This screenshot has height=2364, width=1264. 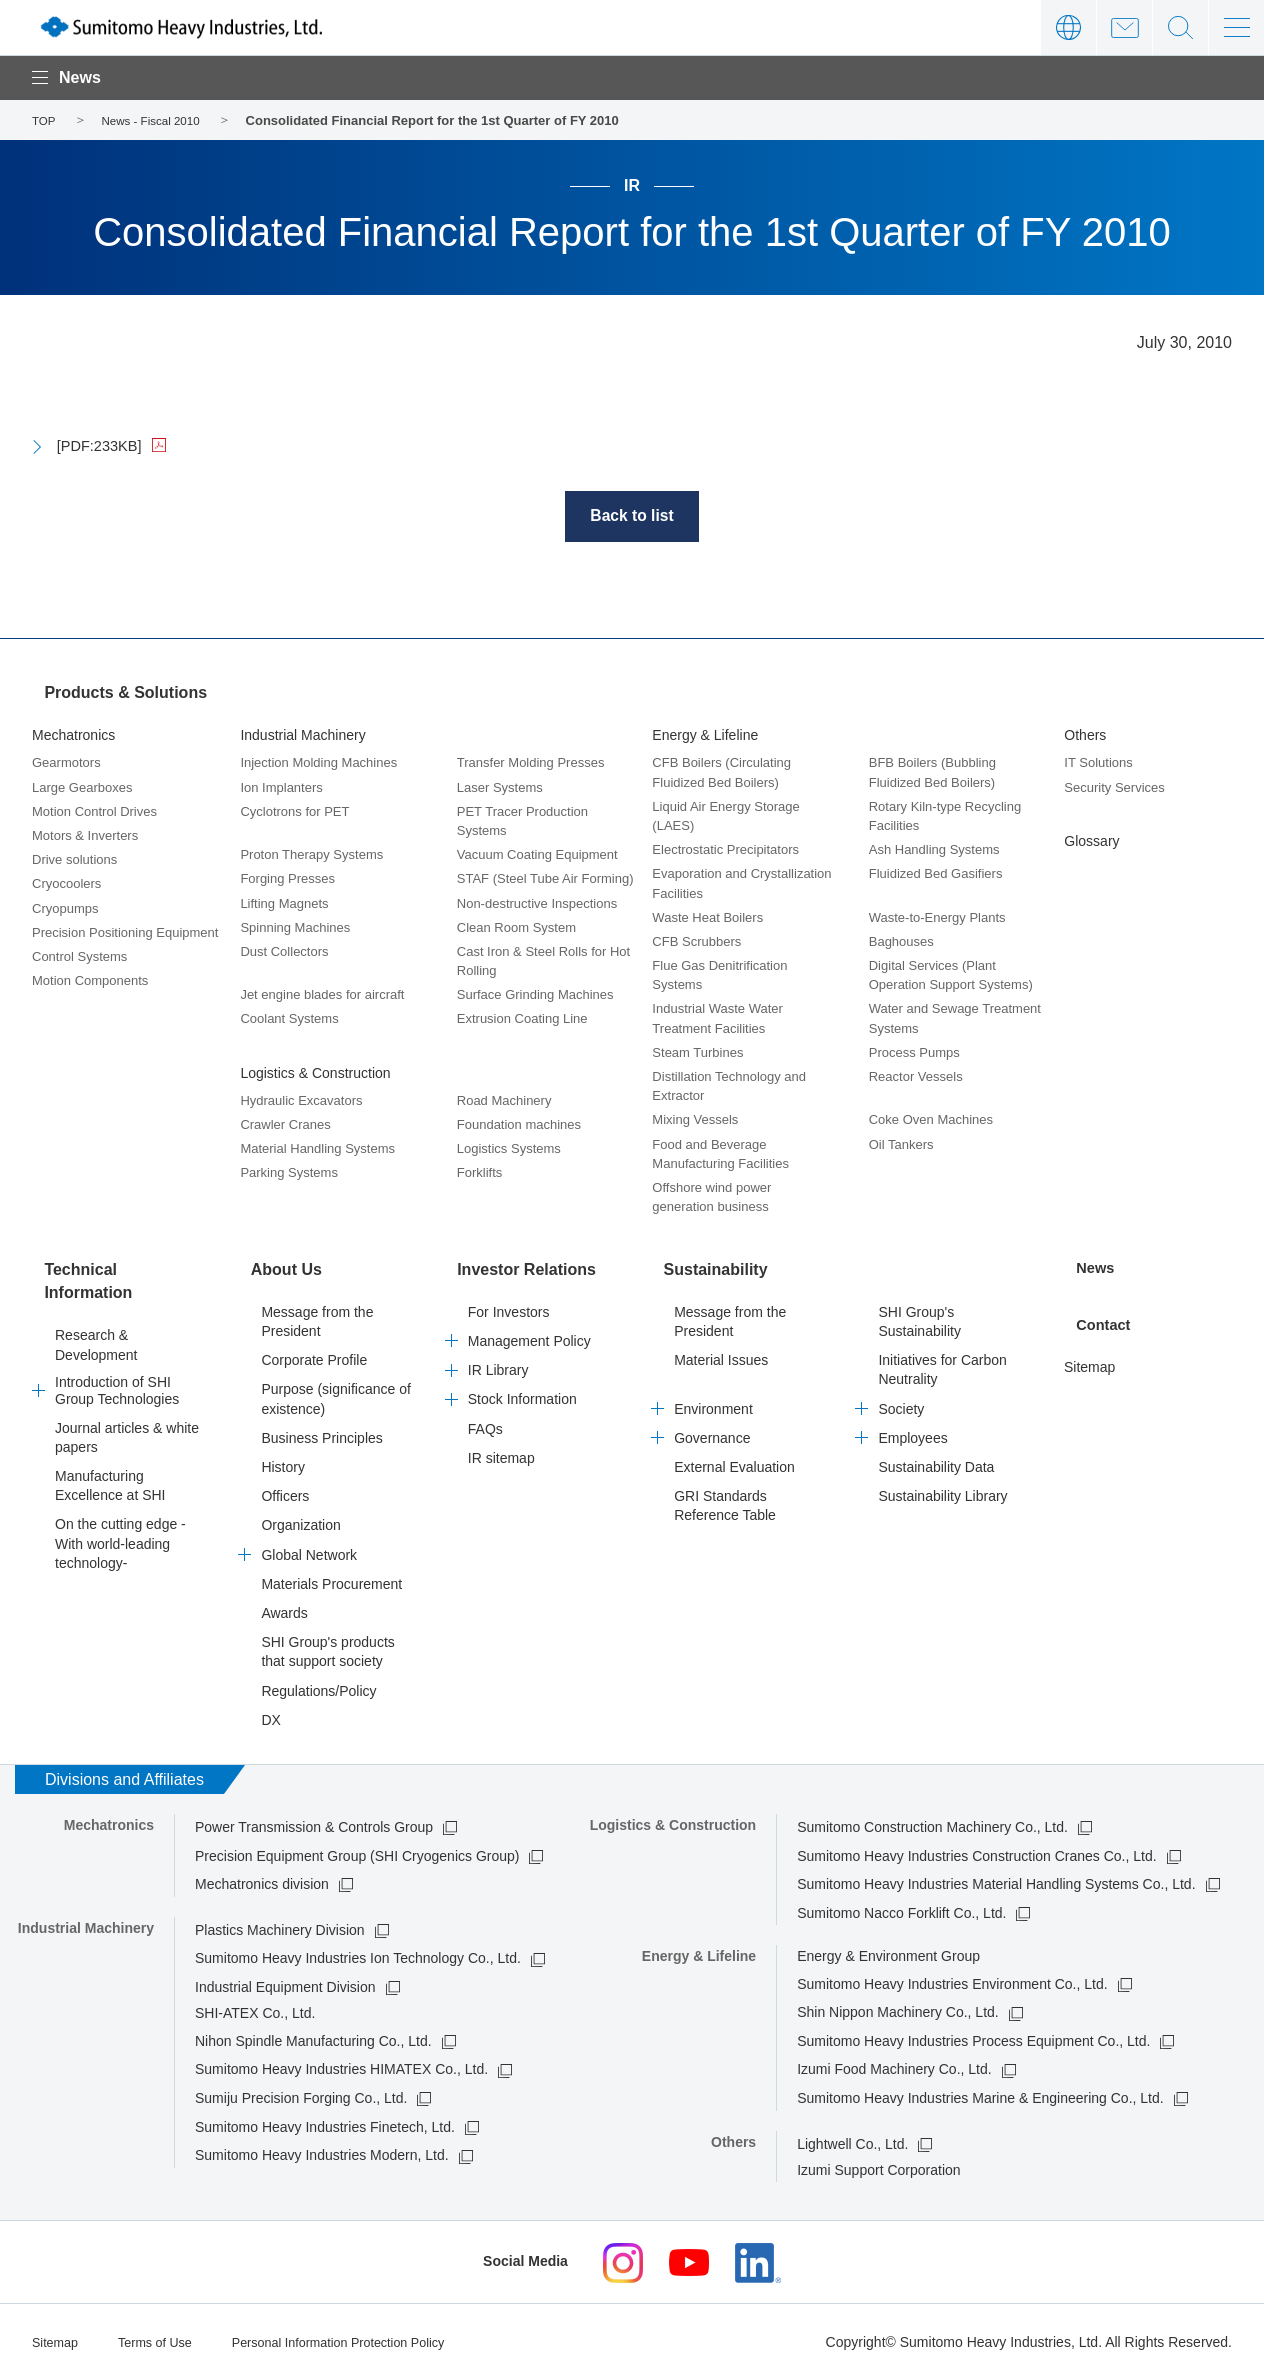 What do you see at coordinates (705, 733) in the screenshot?
I see `Energy & Lifeline` at bounding box center [705, 733].